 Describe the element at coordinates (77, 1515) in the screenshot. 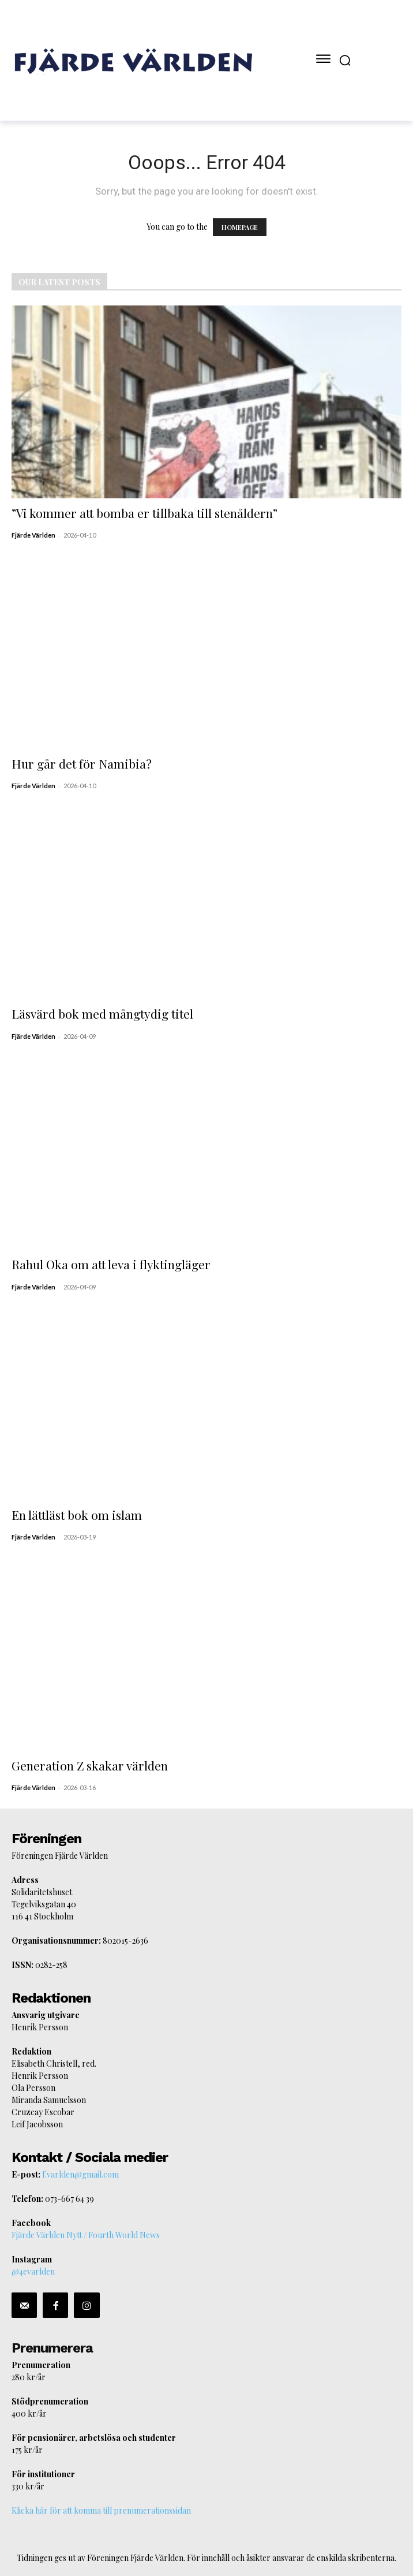

I see `En lättläst bok om islam` at that location.